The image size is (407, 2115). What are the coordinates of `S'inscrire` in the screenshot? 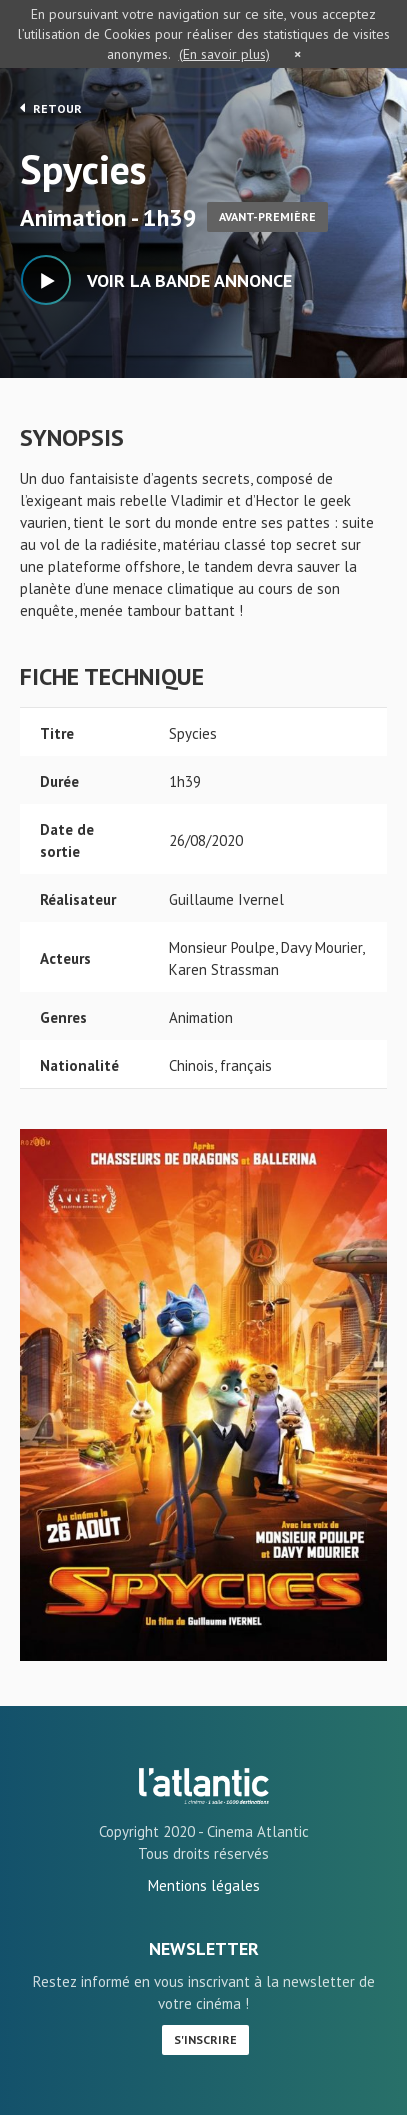 It's located at (205, 2039).